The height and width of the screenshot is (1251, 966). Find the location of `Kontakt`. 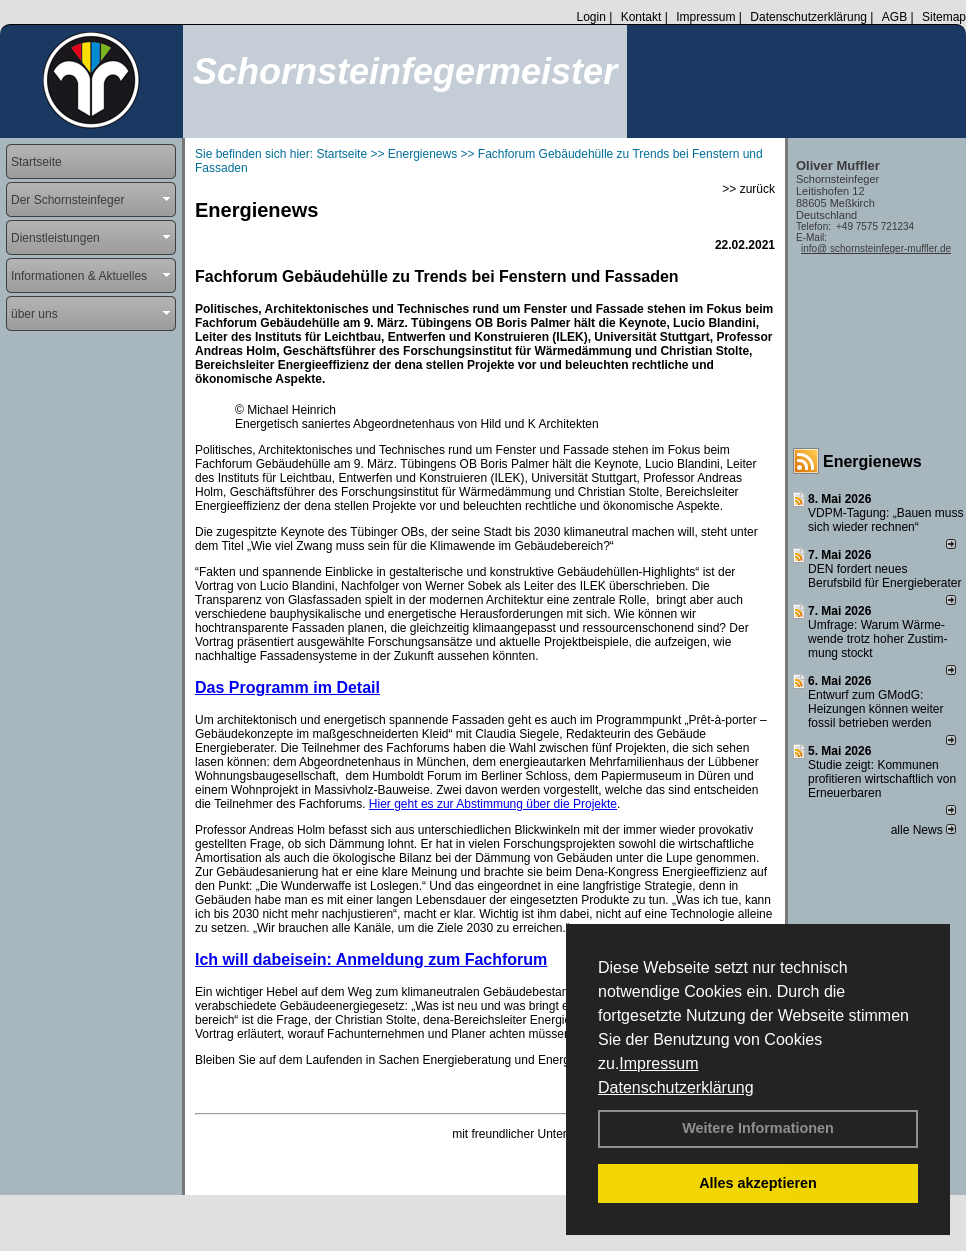

Kontakt is located at coordinates (641, 17).